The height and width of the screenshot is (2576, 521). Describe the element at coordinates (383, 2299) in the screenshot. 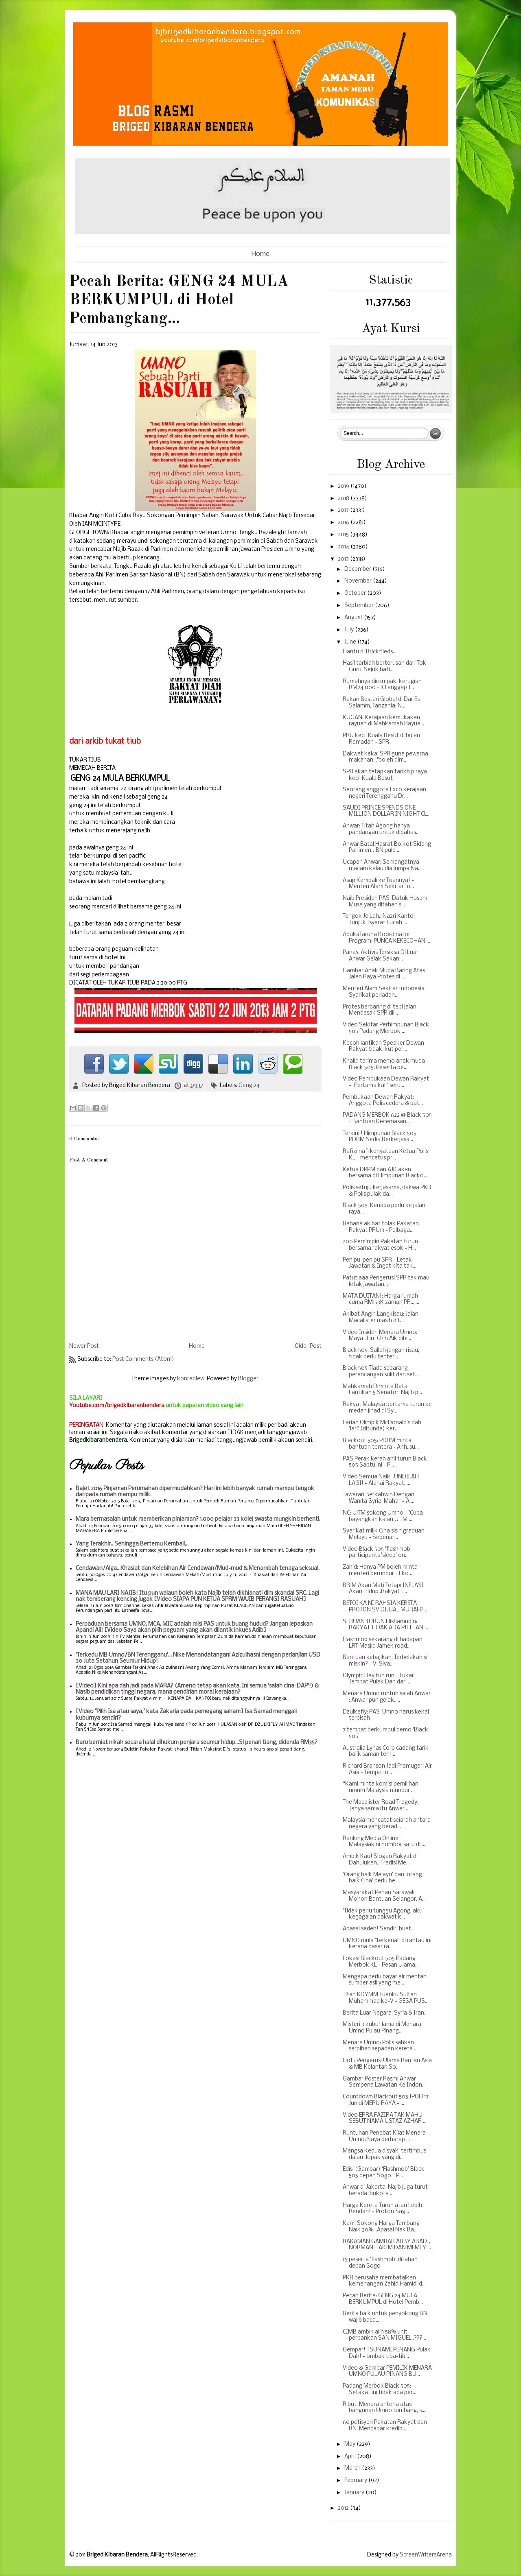

I see `Pecah Berita: GENG 24 MULA BERKUMPUL di Hotel Pemb...` at that location.